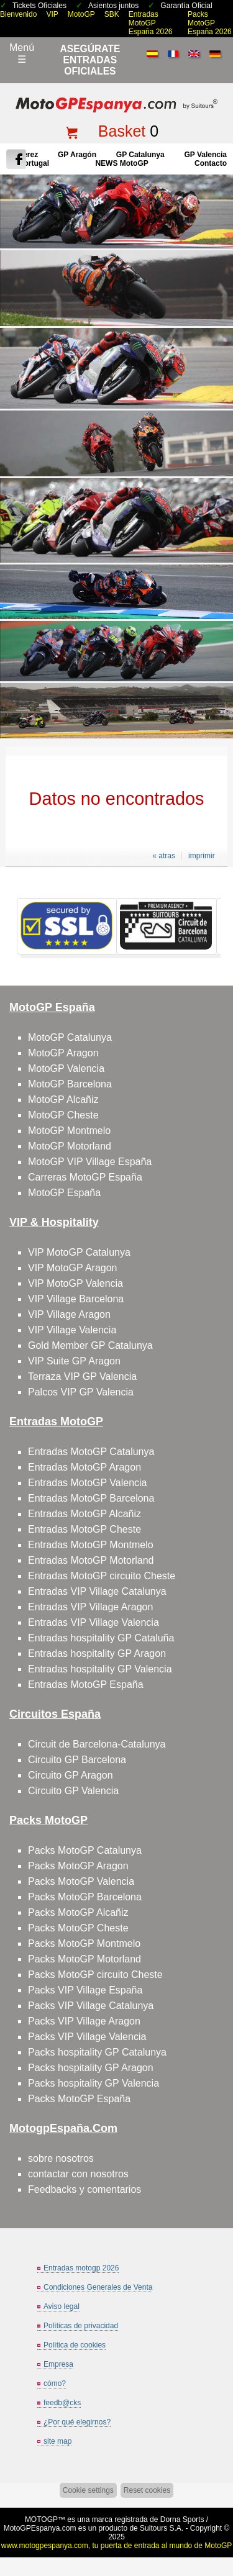  I want to click on Packs MotoGP Catalunya, so click(85, 1850).